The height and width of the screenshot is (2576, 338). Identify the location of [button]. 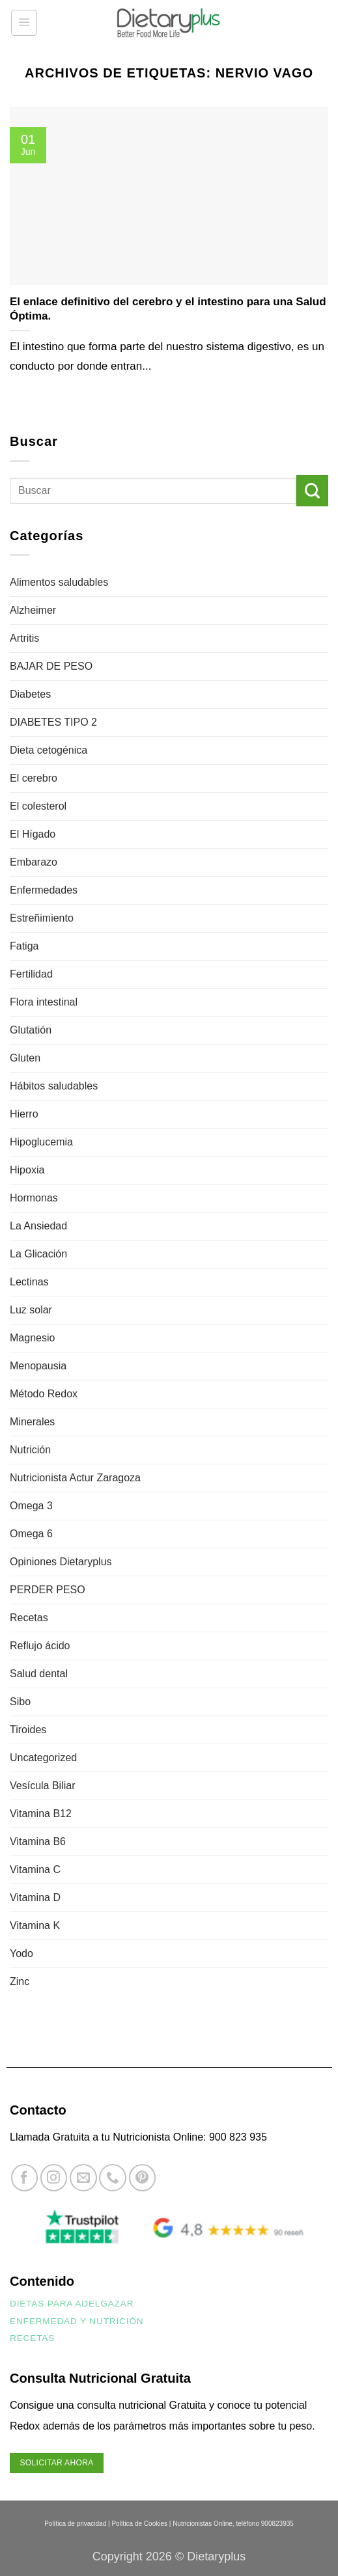
(24, 23).